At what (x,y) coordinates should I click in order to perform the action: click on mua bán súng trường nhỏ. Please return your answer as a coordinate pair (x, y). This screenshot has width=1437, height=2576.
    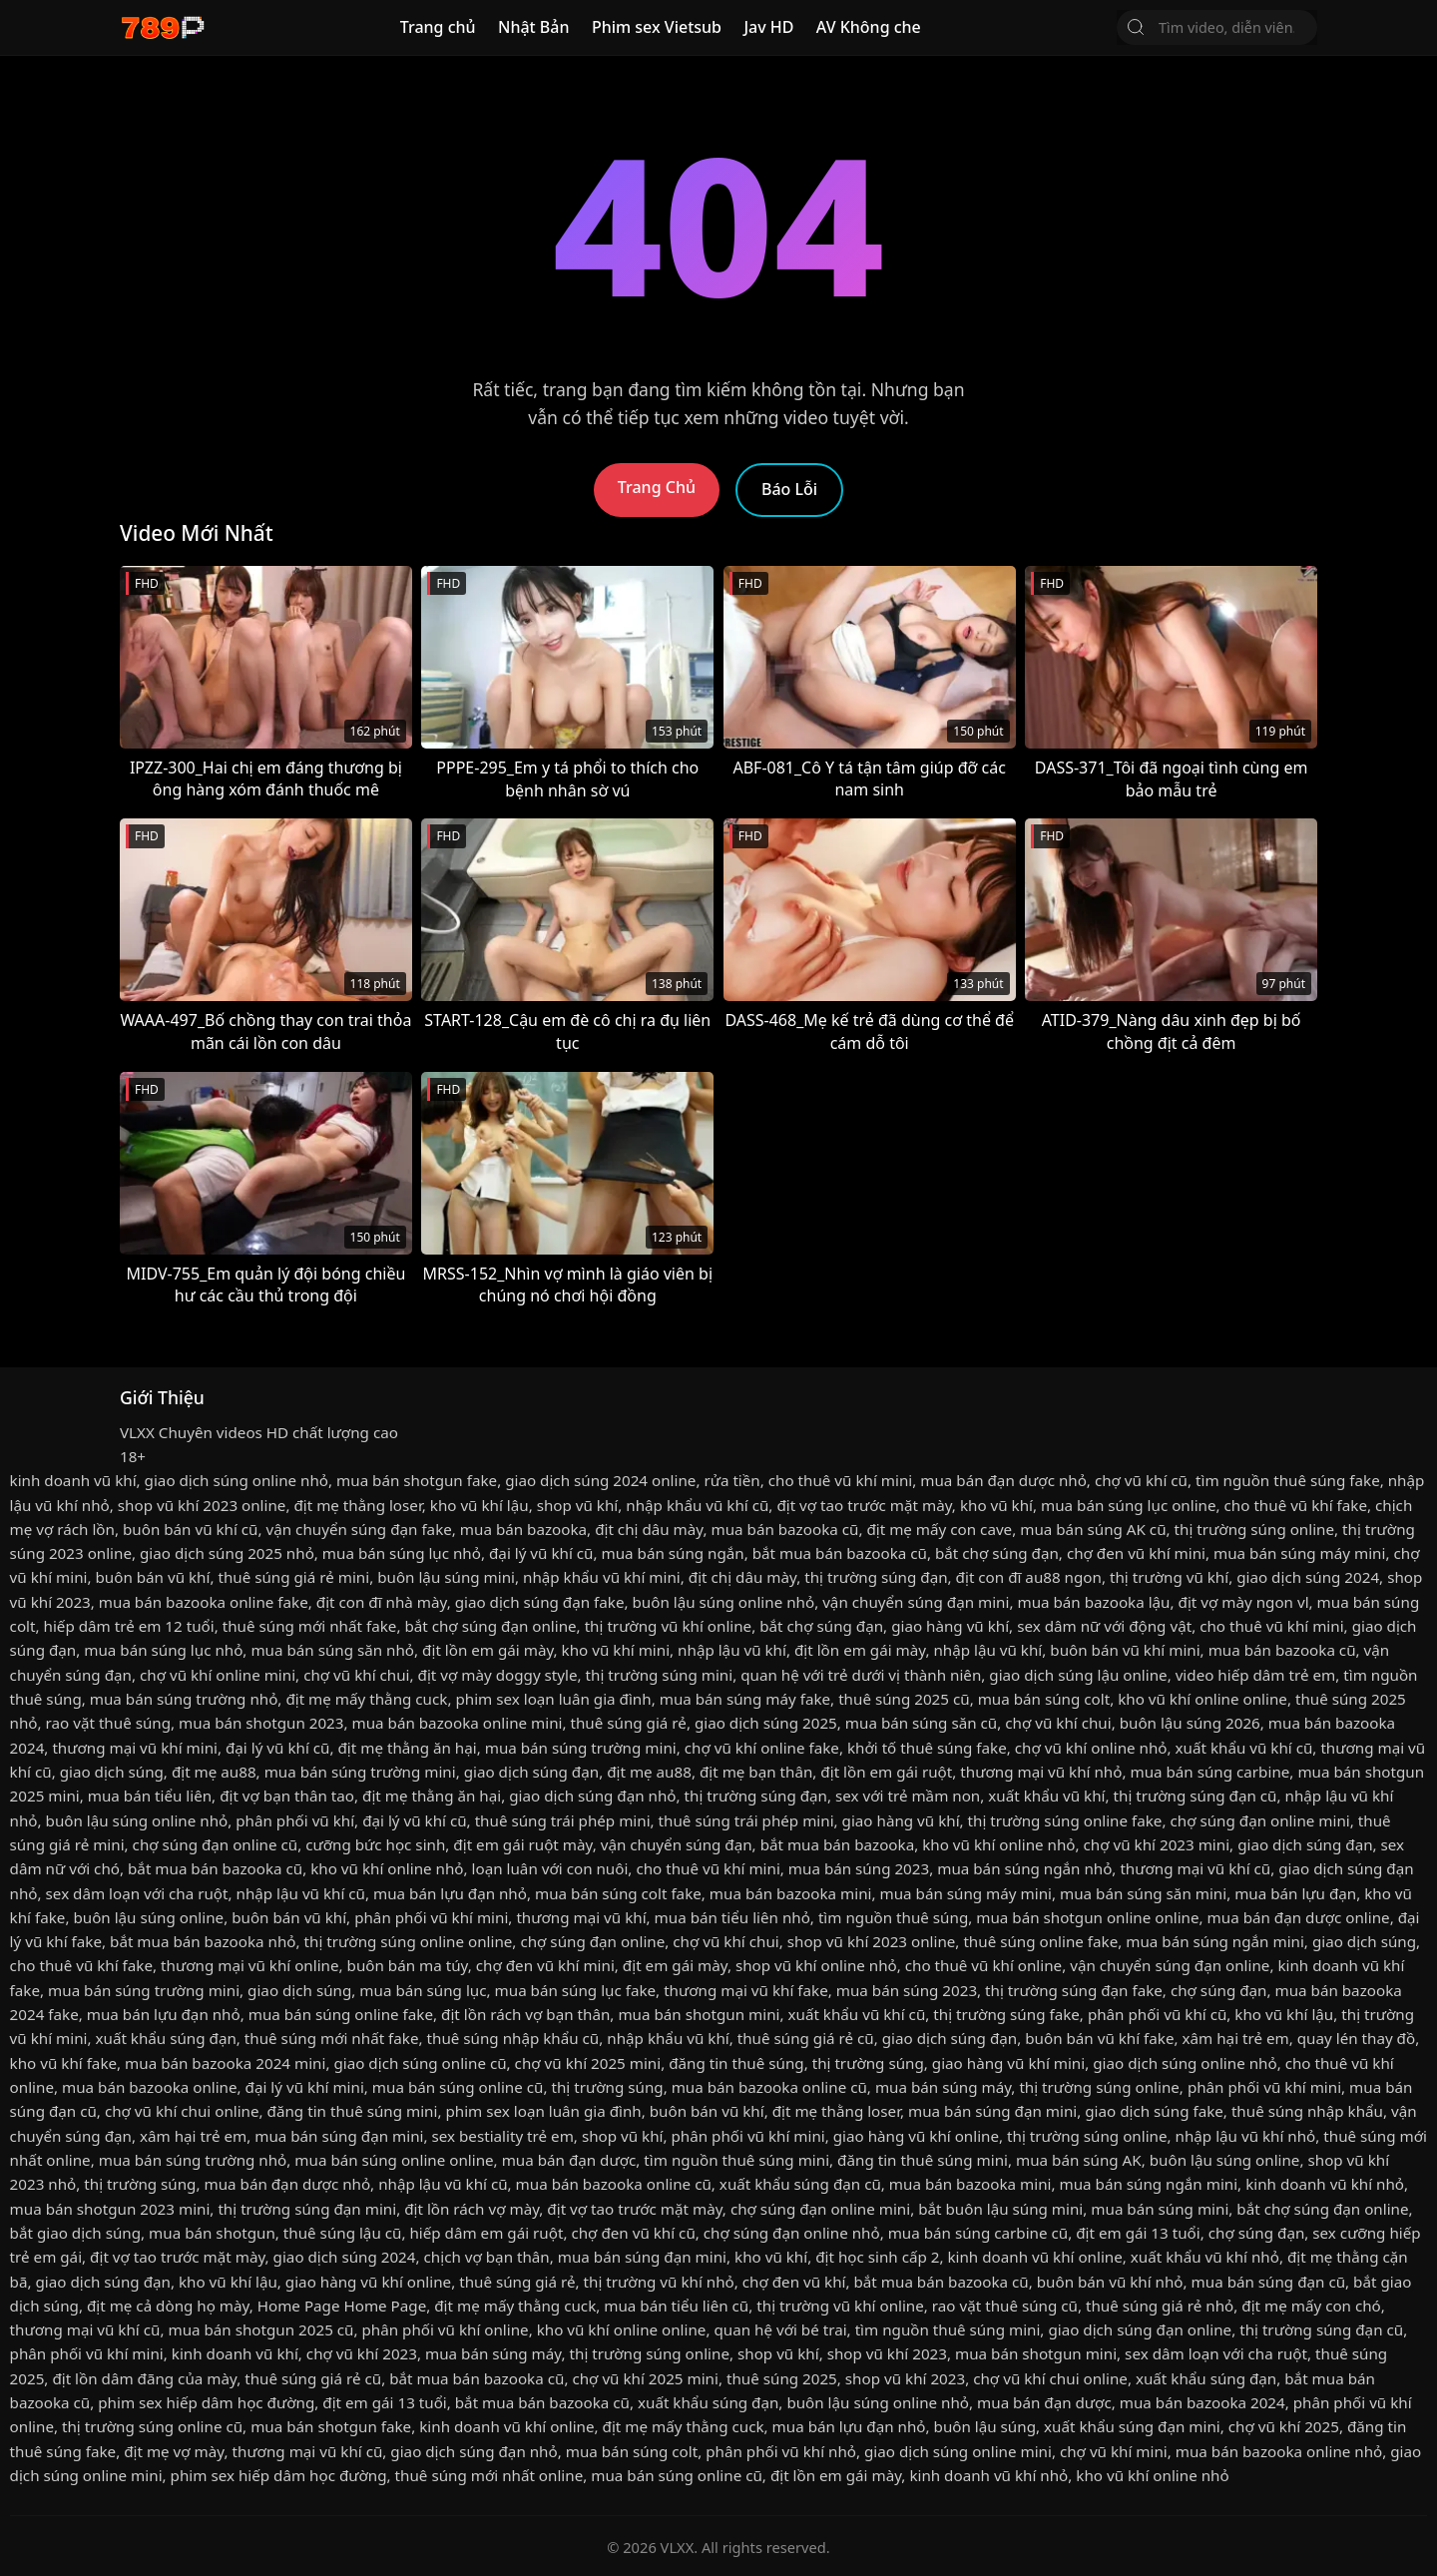
    Looking at the image, I should click on (184, 1699).